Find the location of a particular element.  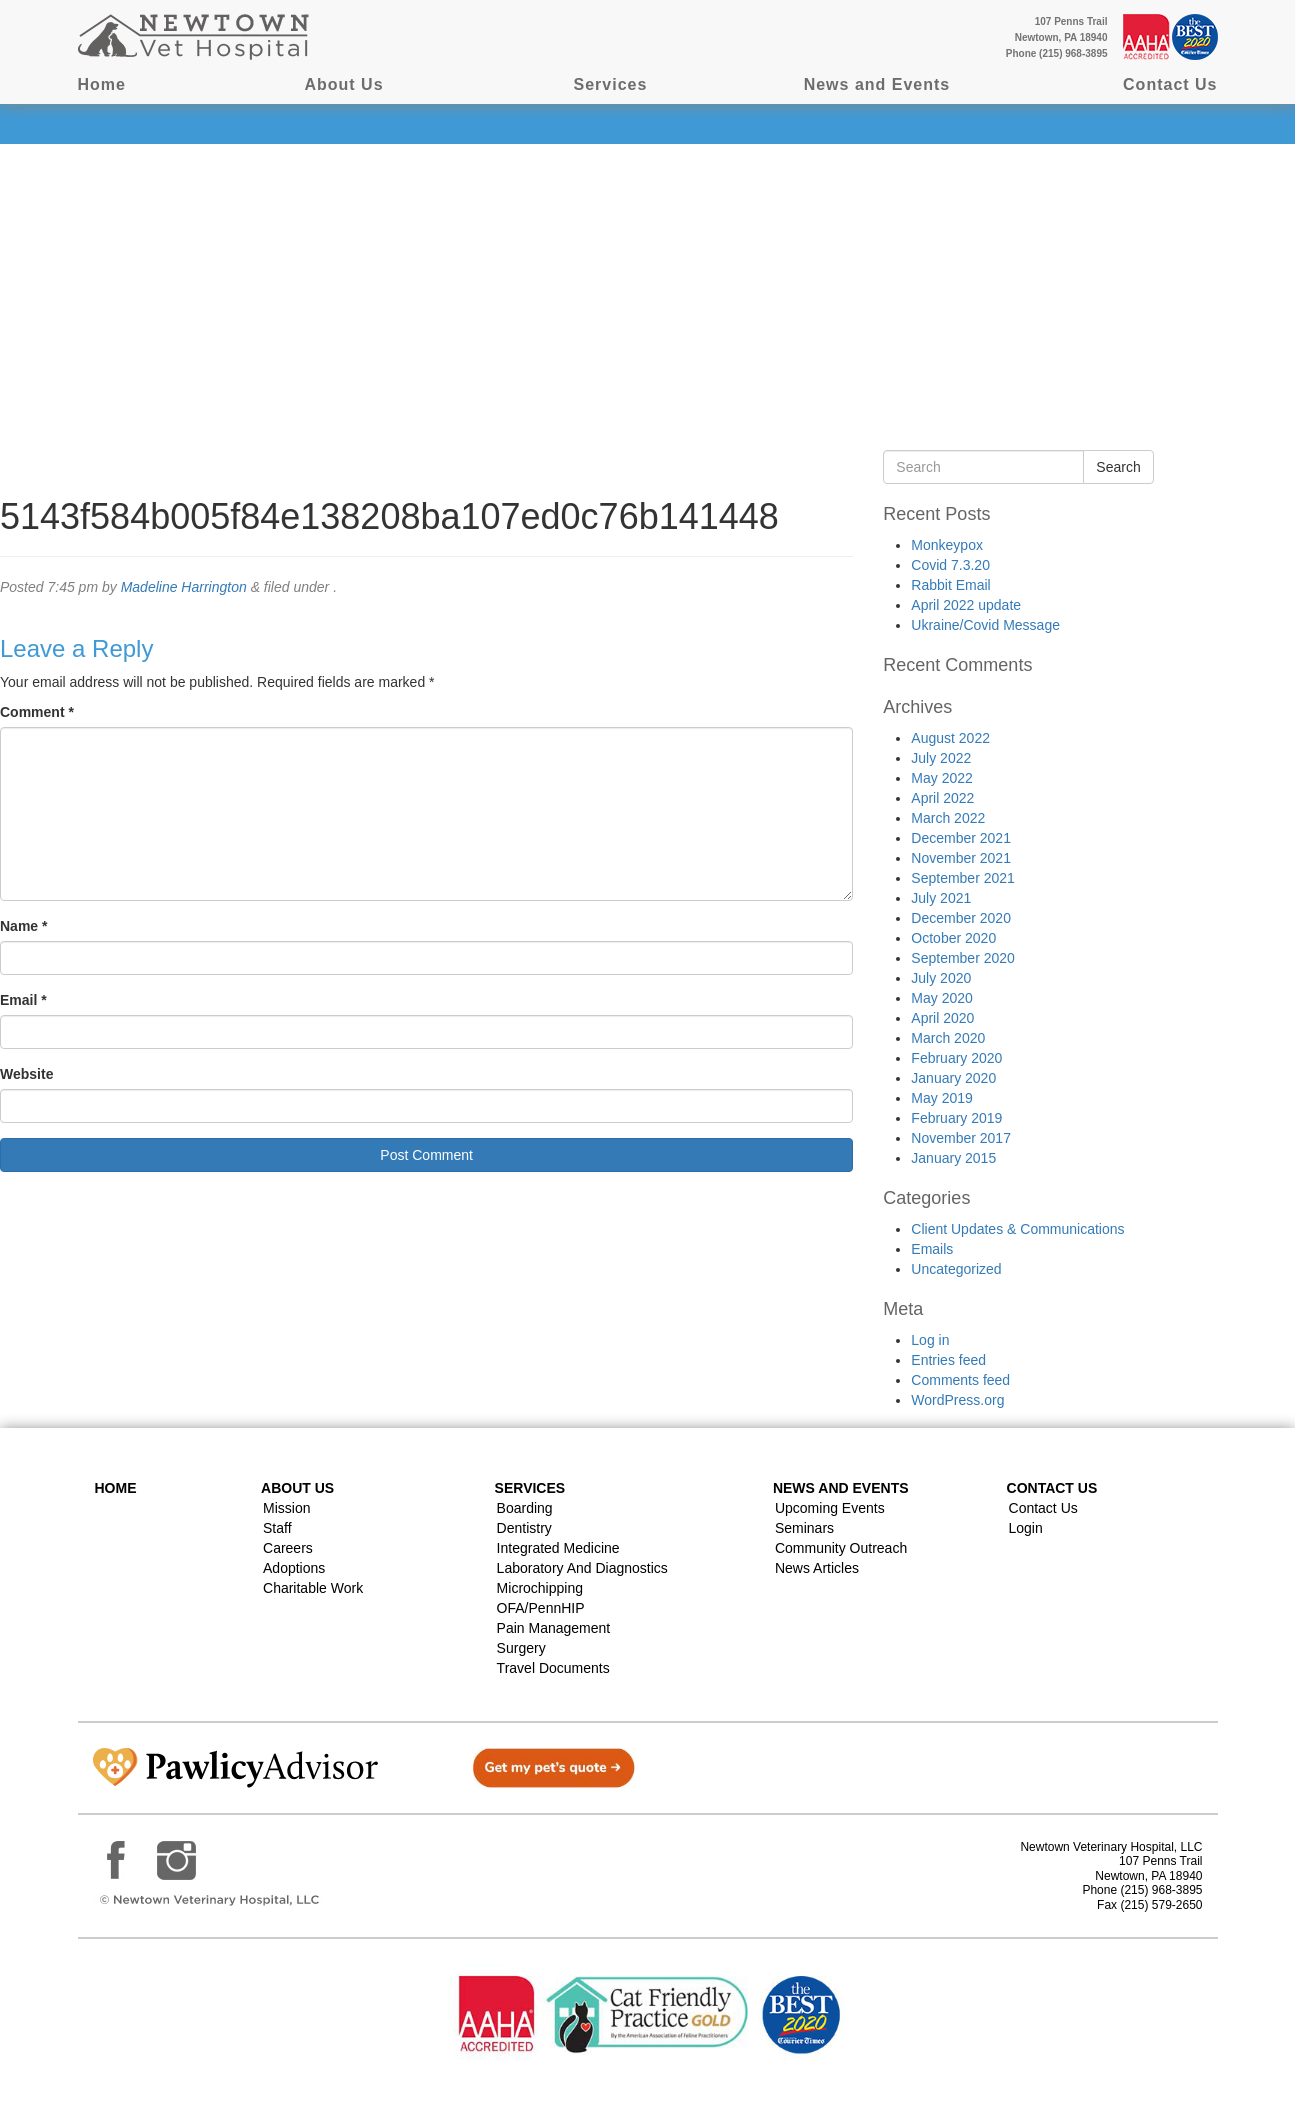

Entries feed is located at coordinates (948, 1360).